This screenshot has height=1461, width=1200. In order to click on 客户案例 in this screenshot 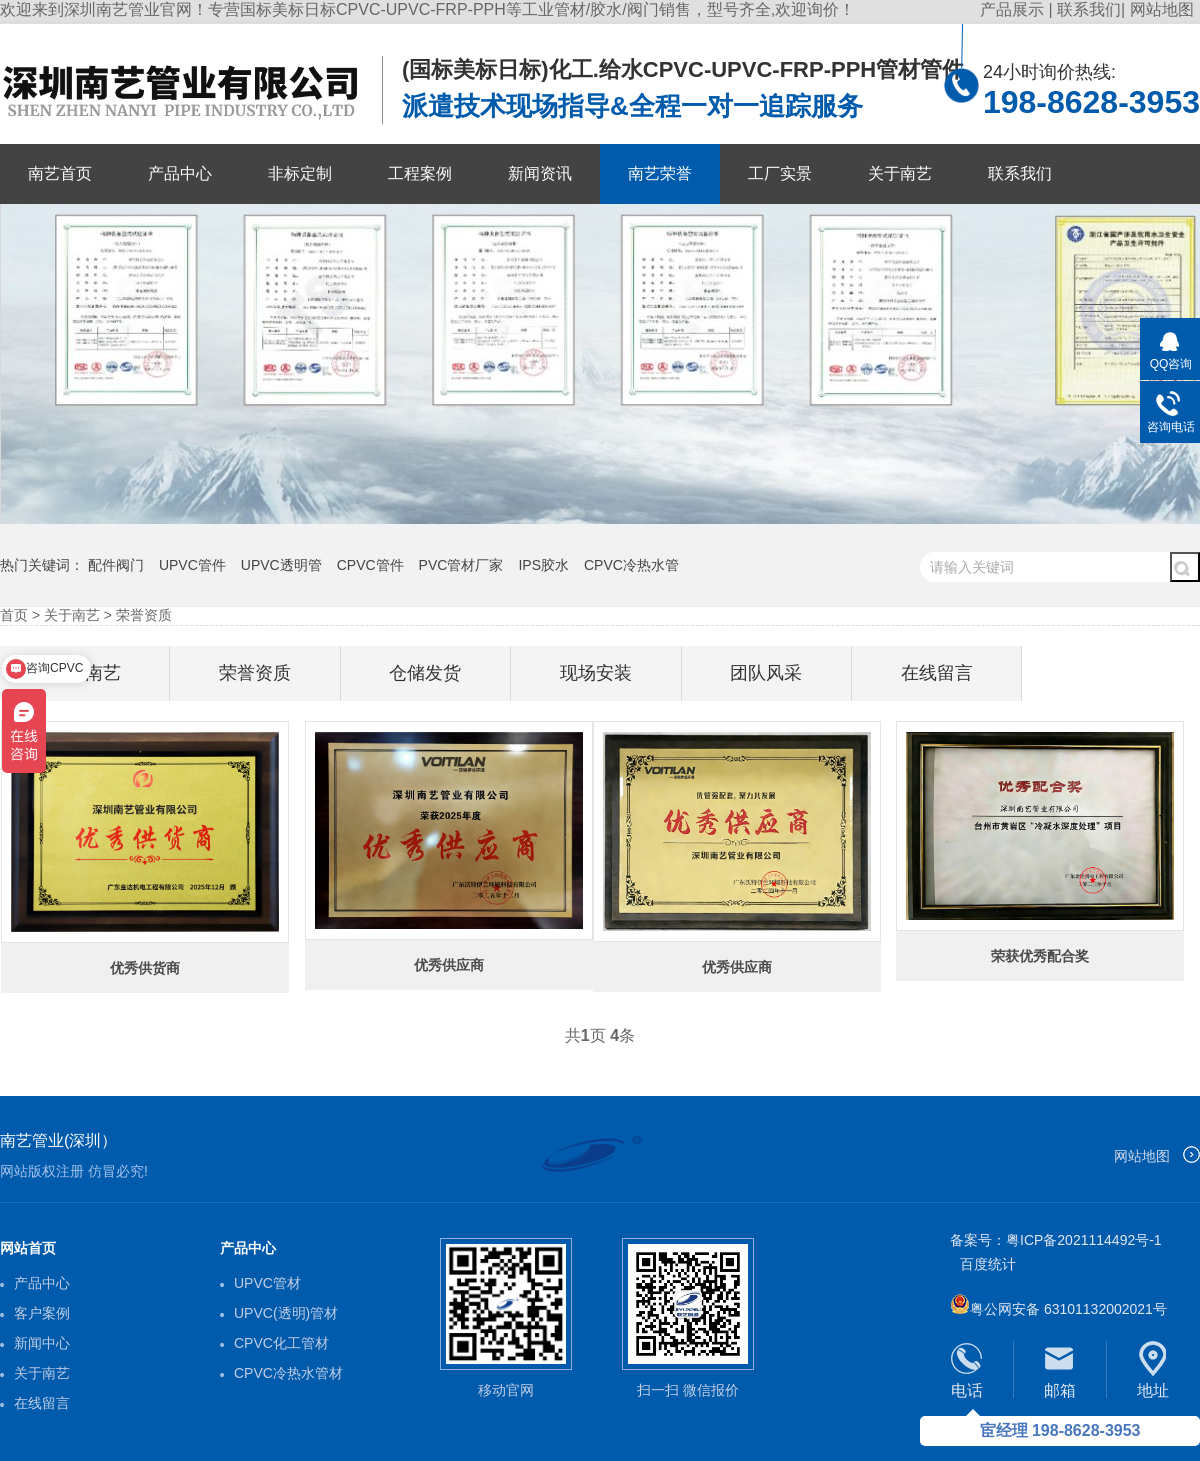, I will do `click(42, 1313)`.